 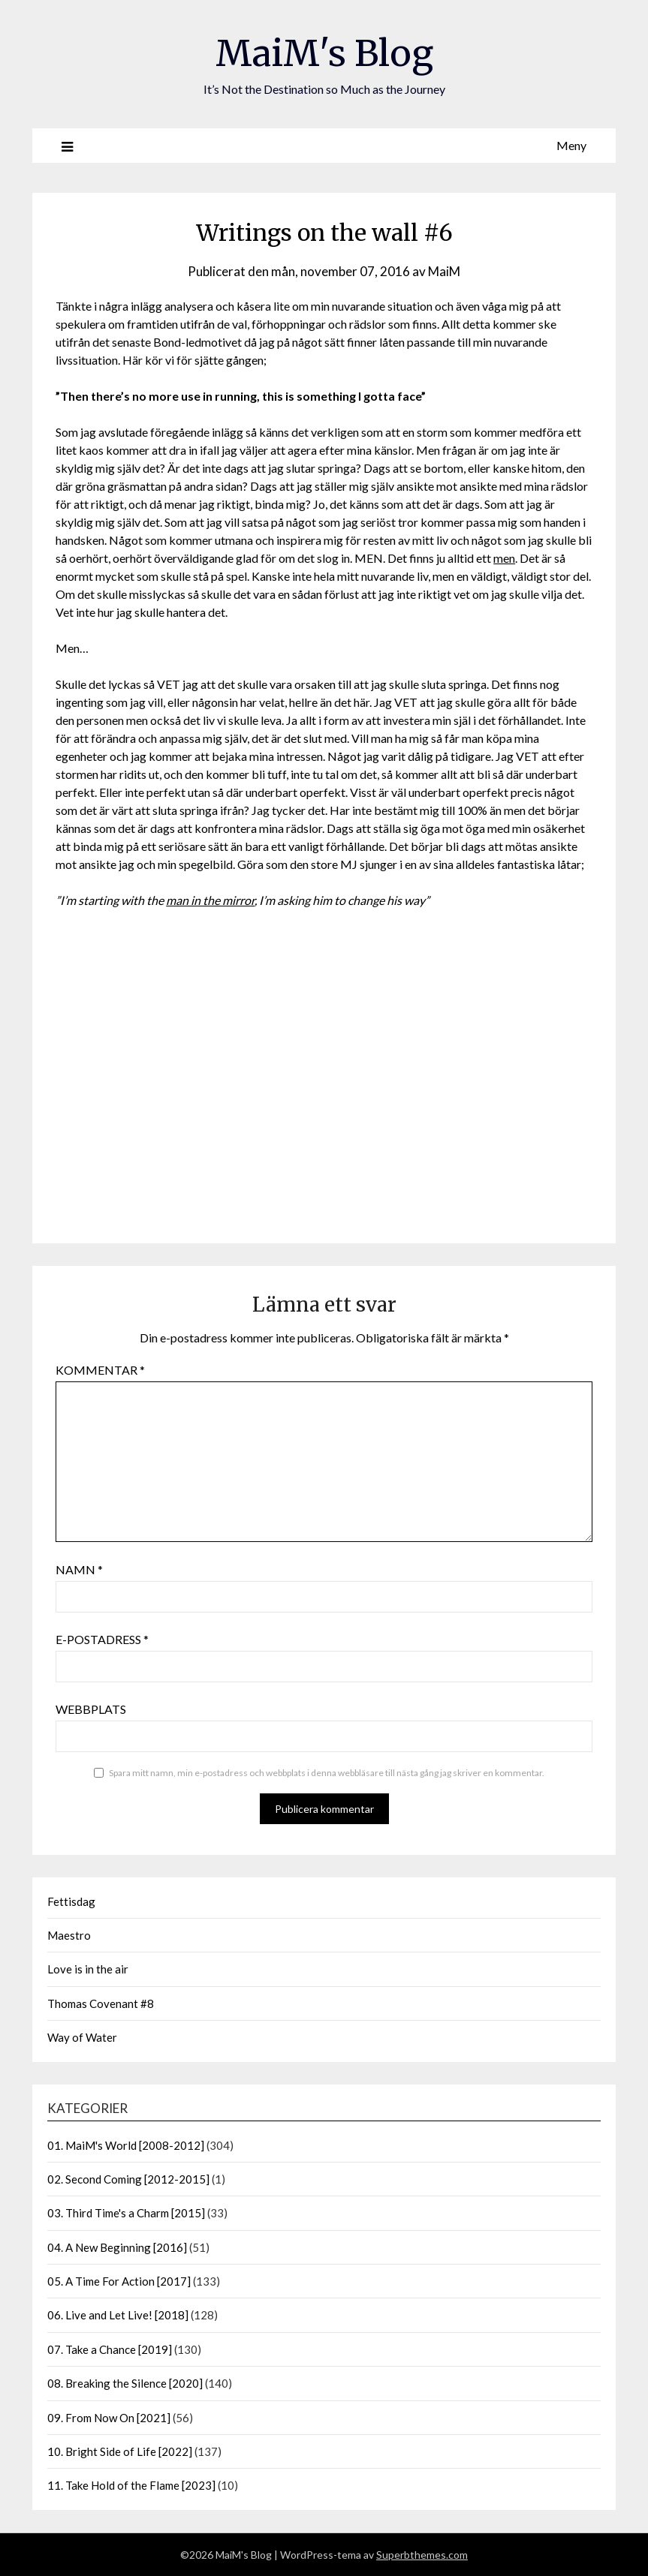 What do you see at coordinates (117, 2315) in the screenshot?
I see `06. Live and Let Live! [2018]` at bounding box center [117, 2315].